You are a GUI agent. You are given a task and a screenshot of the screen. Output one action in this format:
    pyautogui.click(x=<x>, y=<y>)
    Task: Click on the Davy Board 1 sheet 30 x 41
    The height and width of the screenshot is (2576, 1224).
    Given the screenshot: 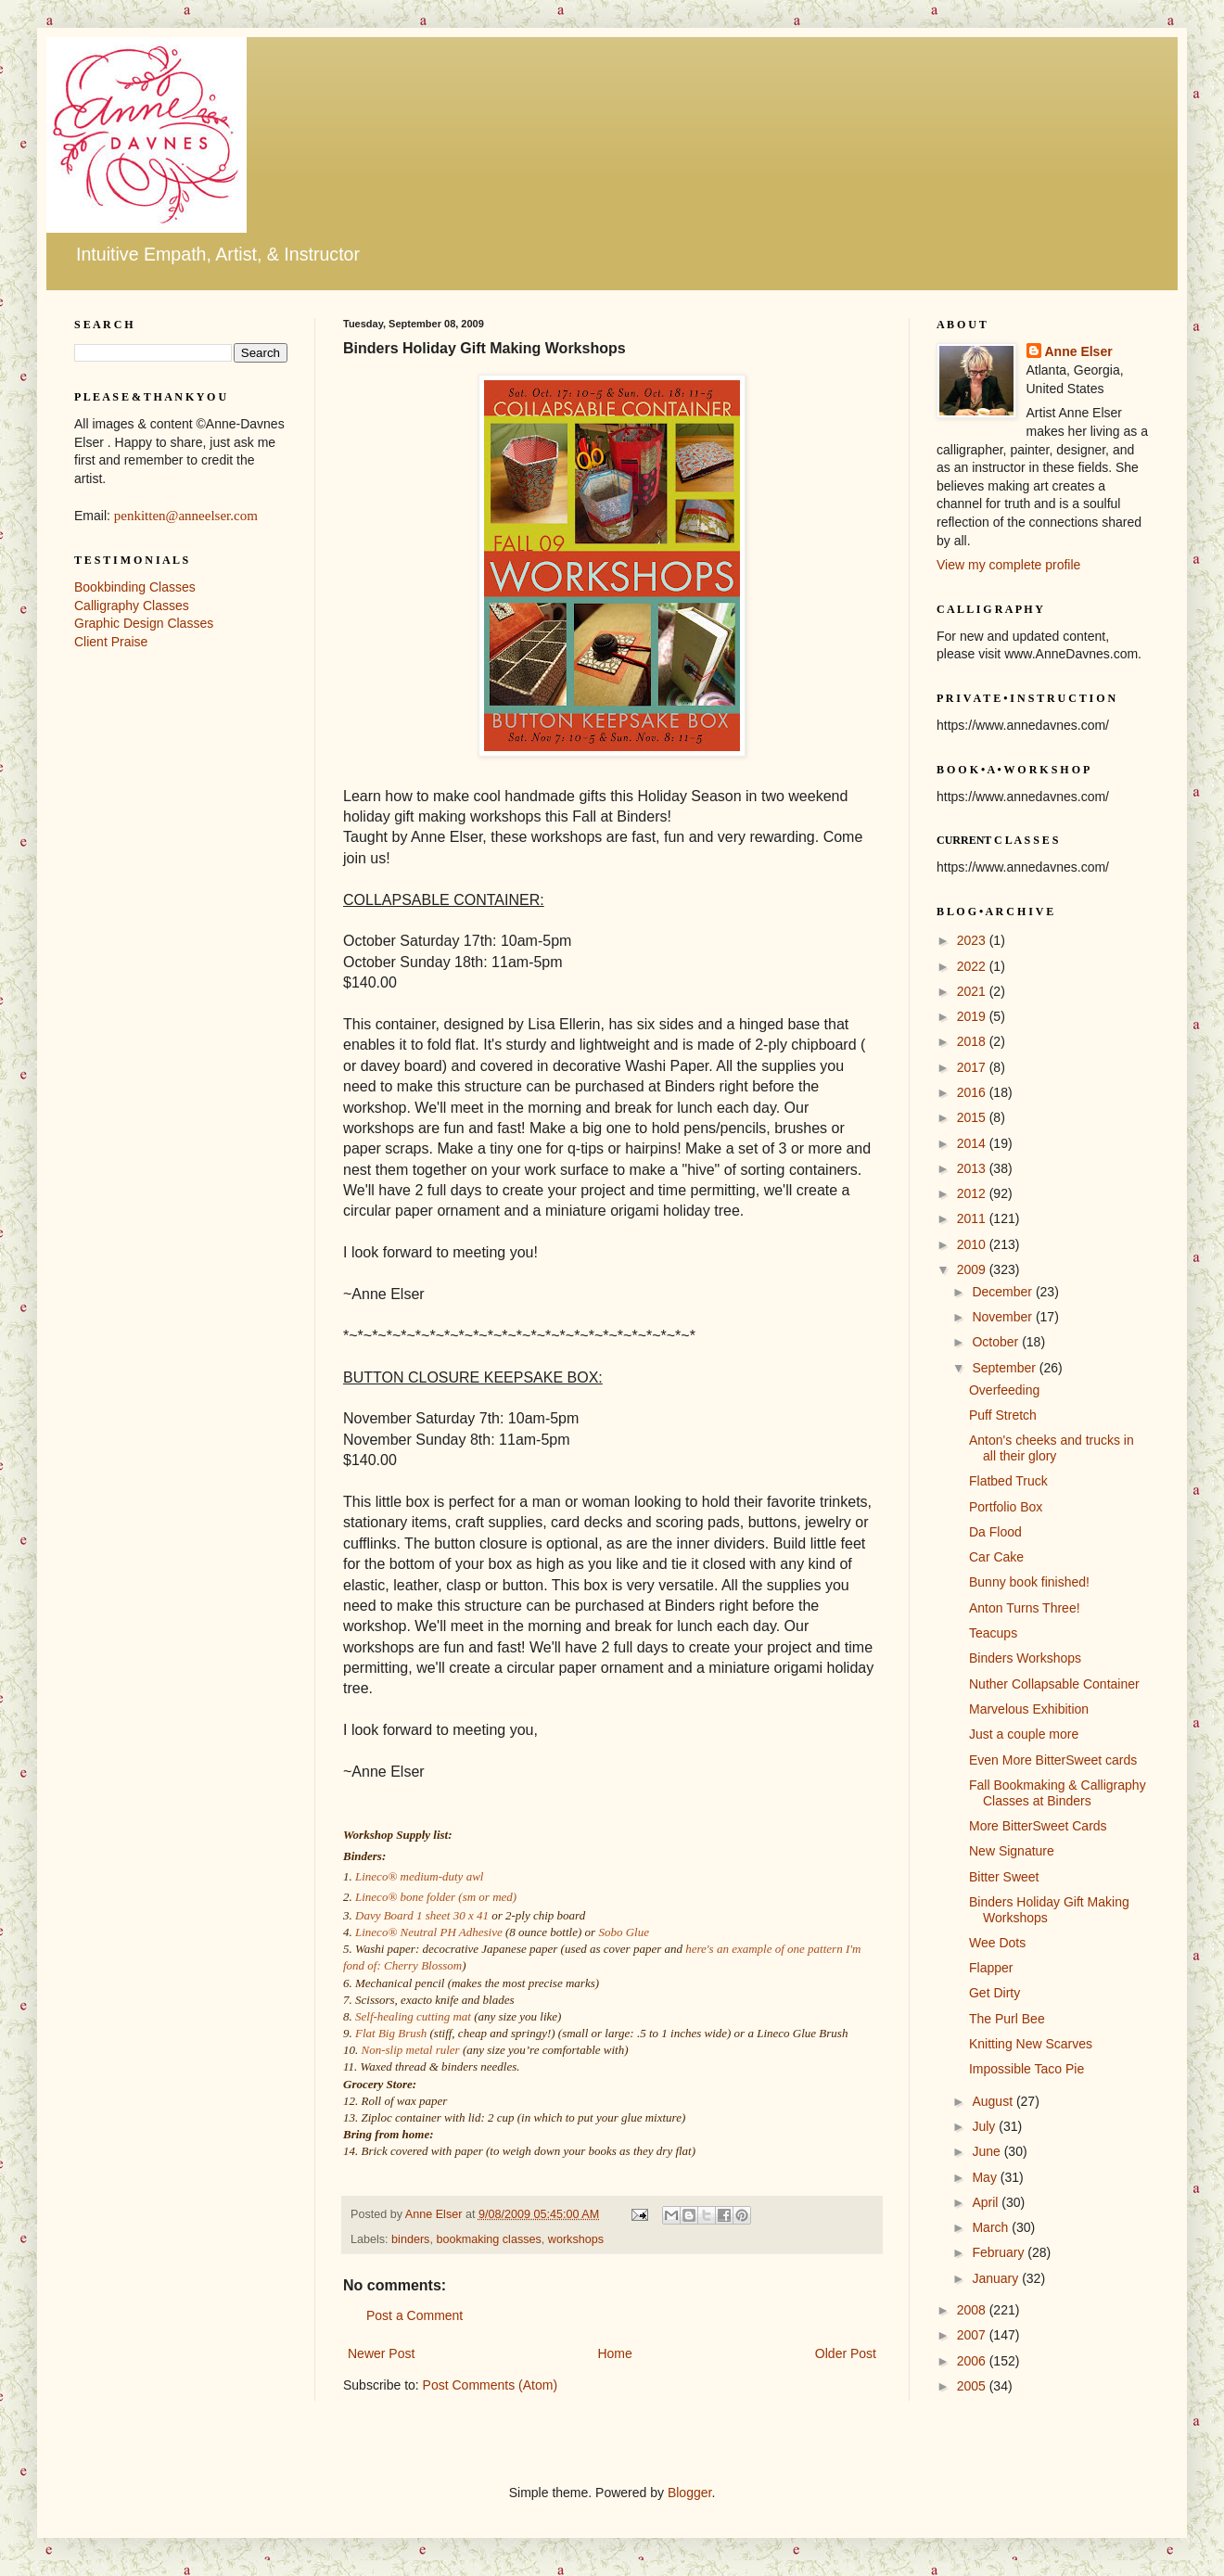 What is the action you would take?
    pyautogui.click(x=422, y=1915)
    